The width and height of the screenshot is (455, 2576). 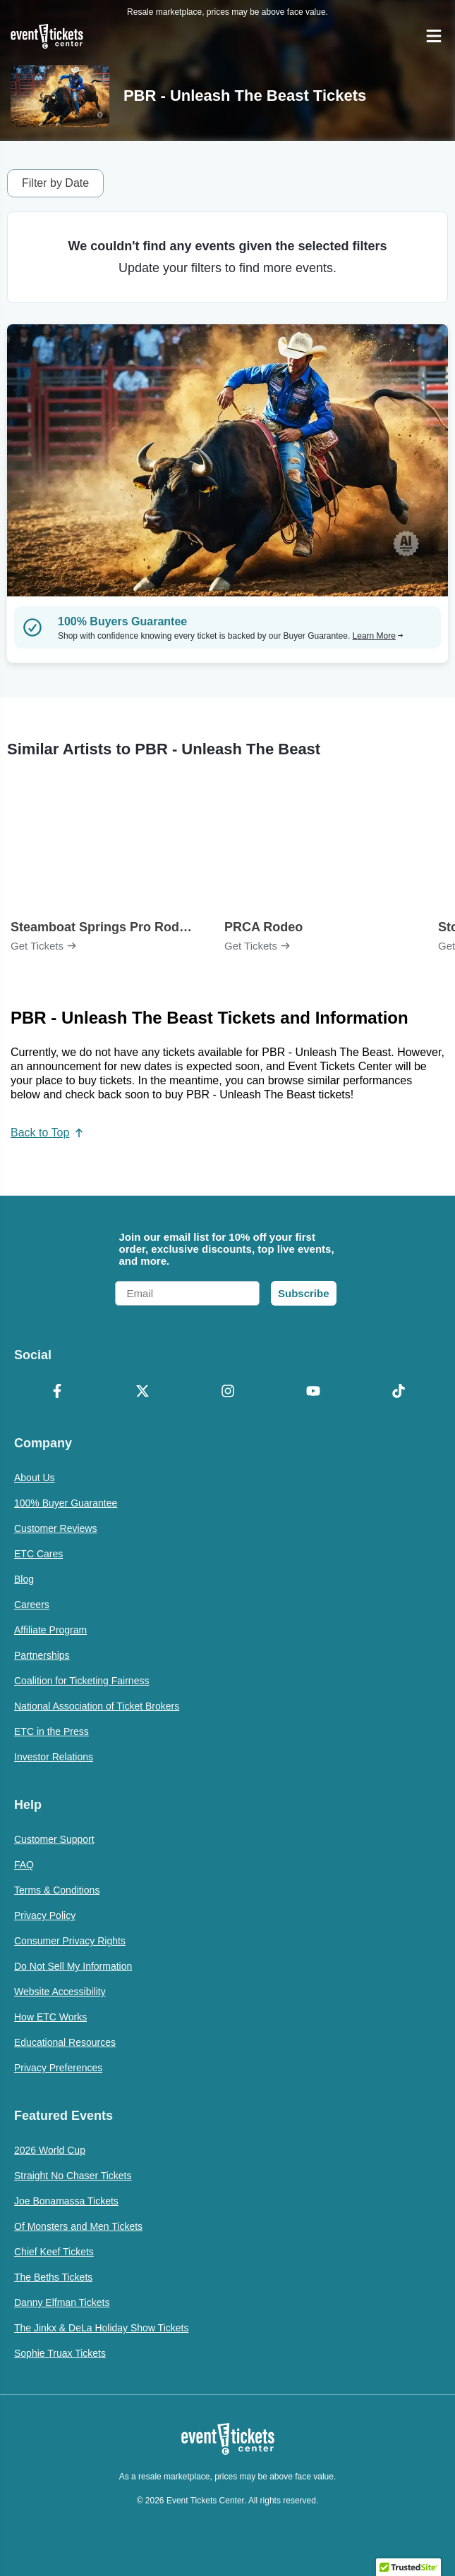 I want to click on Website Accessibility, so click(x=60, y=1991).